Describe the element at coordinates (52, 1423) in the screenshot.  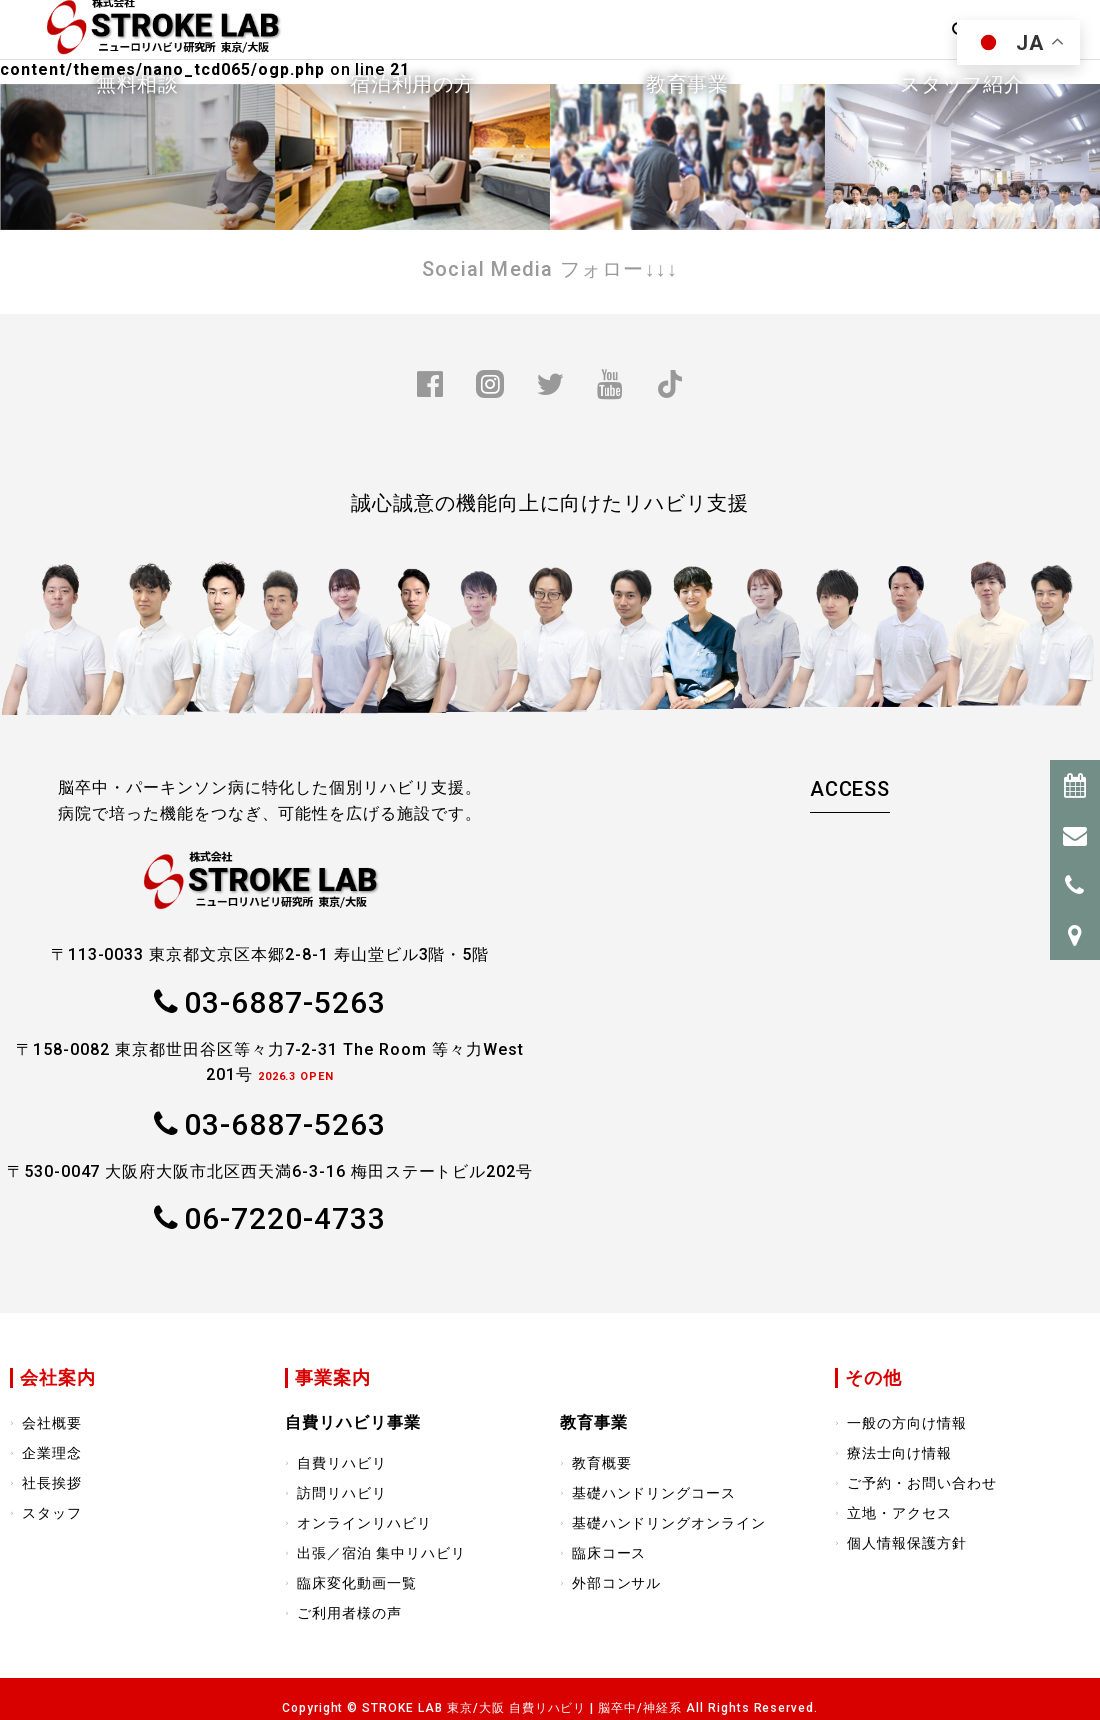
I see `会社概要` at that location.